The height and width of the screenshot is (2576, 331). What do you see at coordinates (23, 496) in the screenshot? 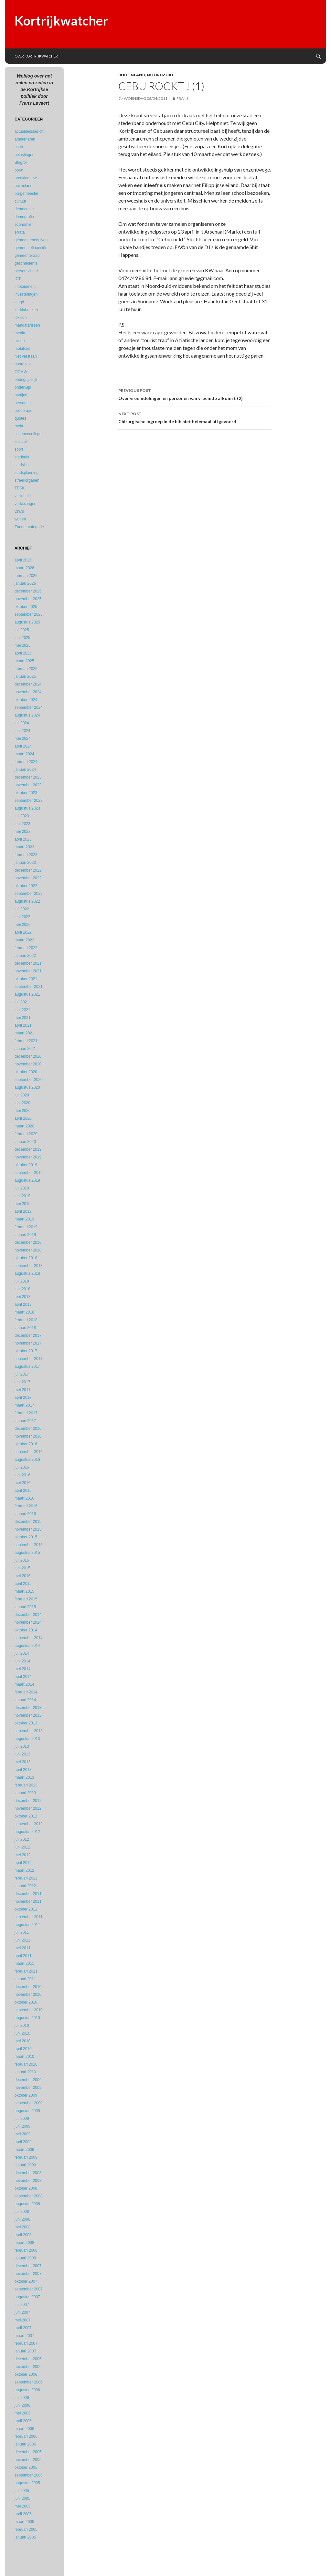
I see `veiligheid` at bounding box center [23, 496].